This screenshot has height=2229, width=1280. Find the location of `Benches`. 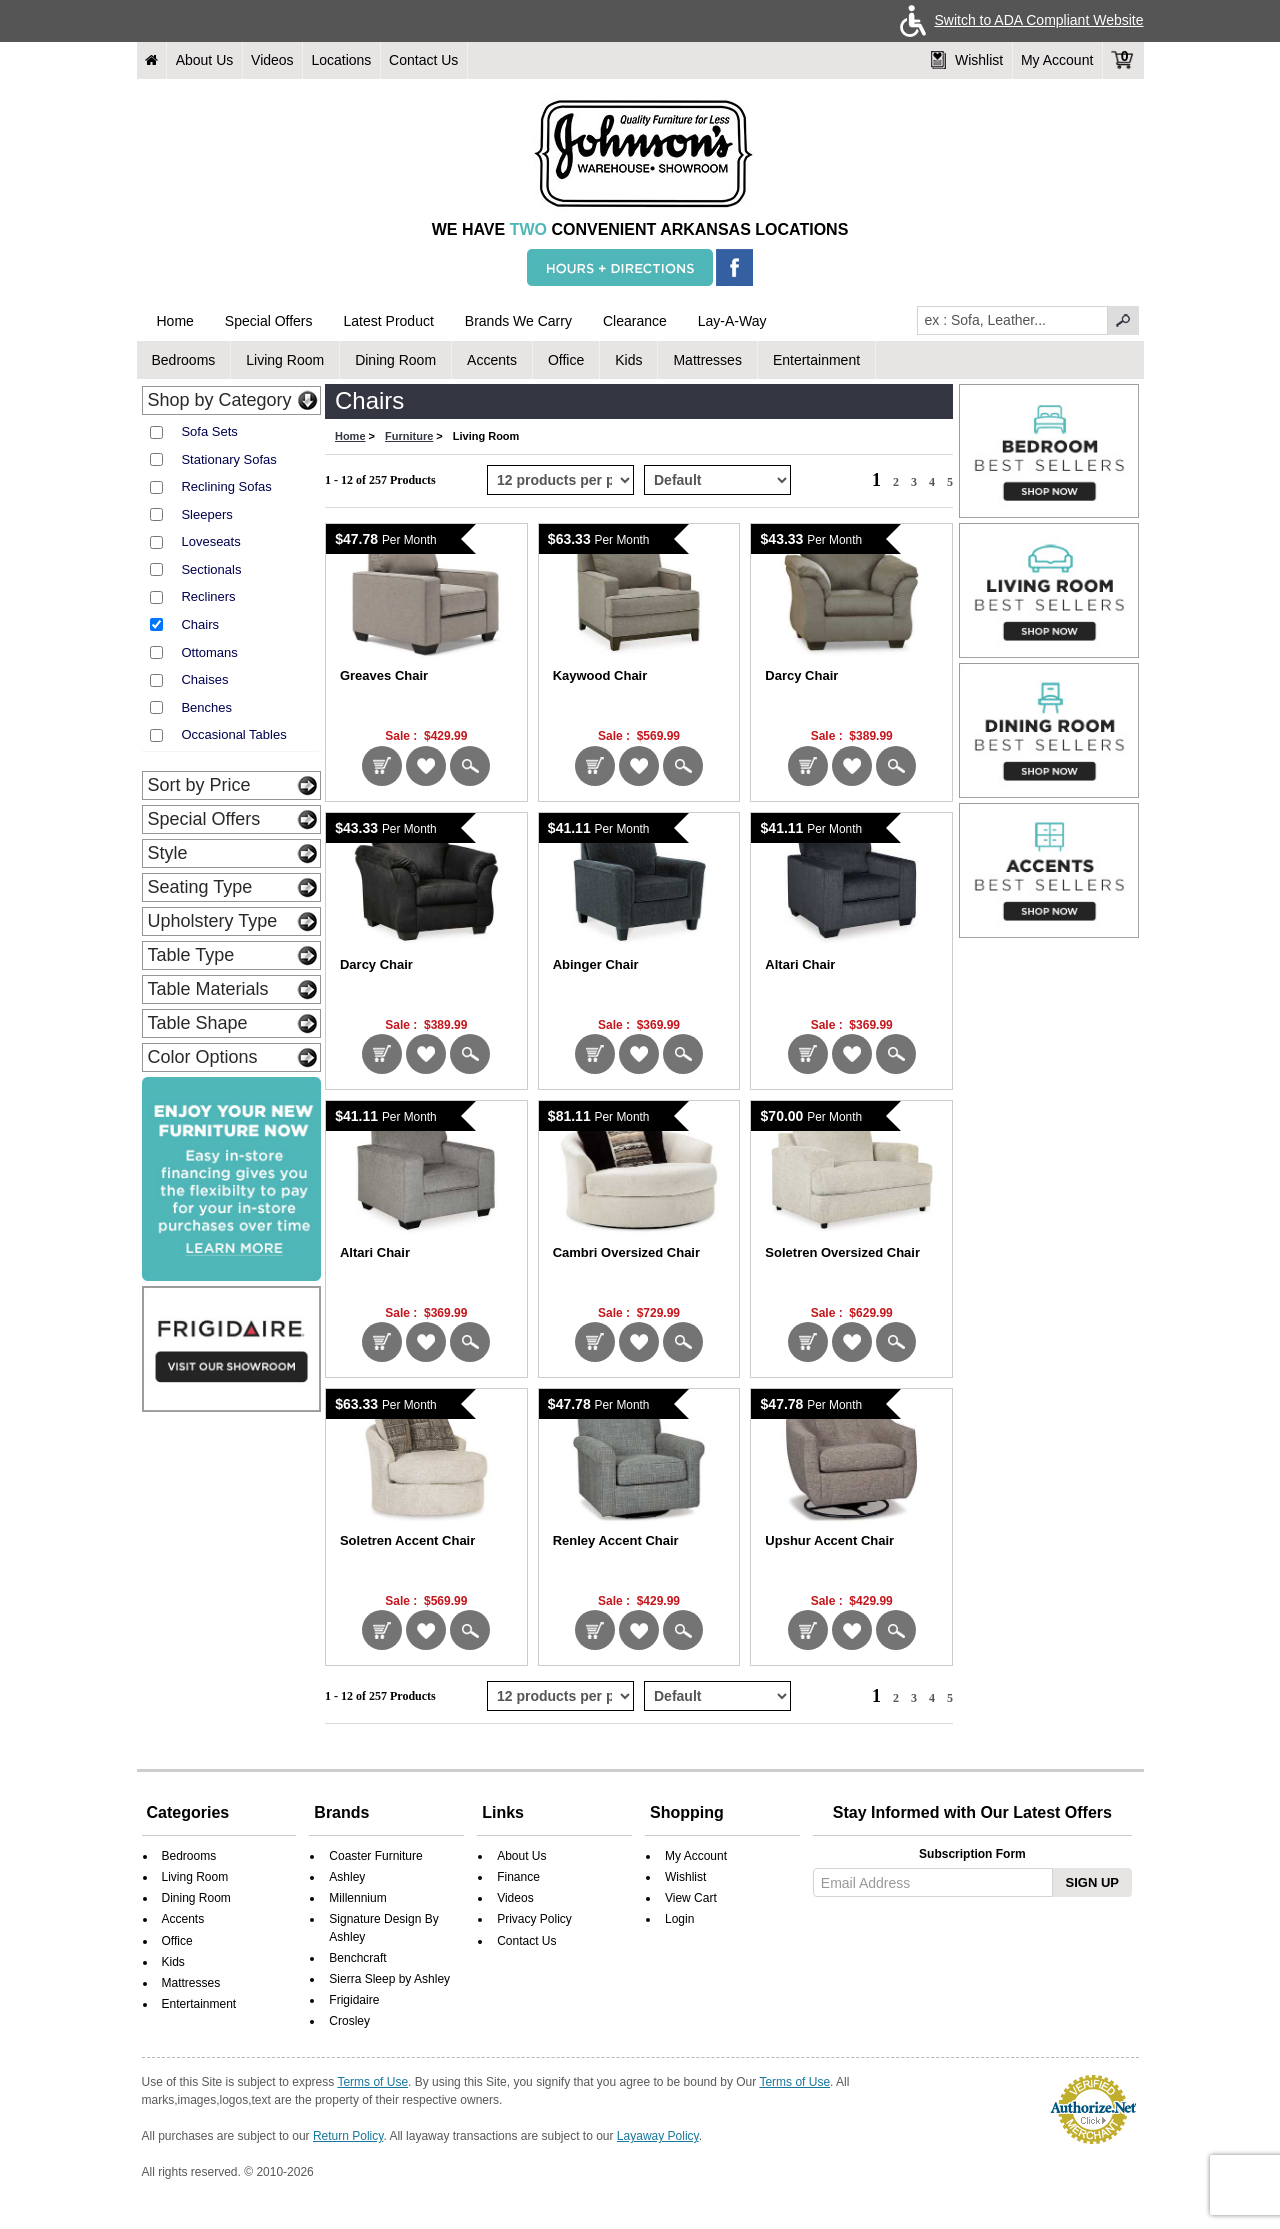

Benches is located at coordinates (206, 707).